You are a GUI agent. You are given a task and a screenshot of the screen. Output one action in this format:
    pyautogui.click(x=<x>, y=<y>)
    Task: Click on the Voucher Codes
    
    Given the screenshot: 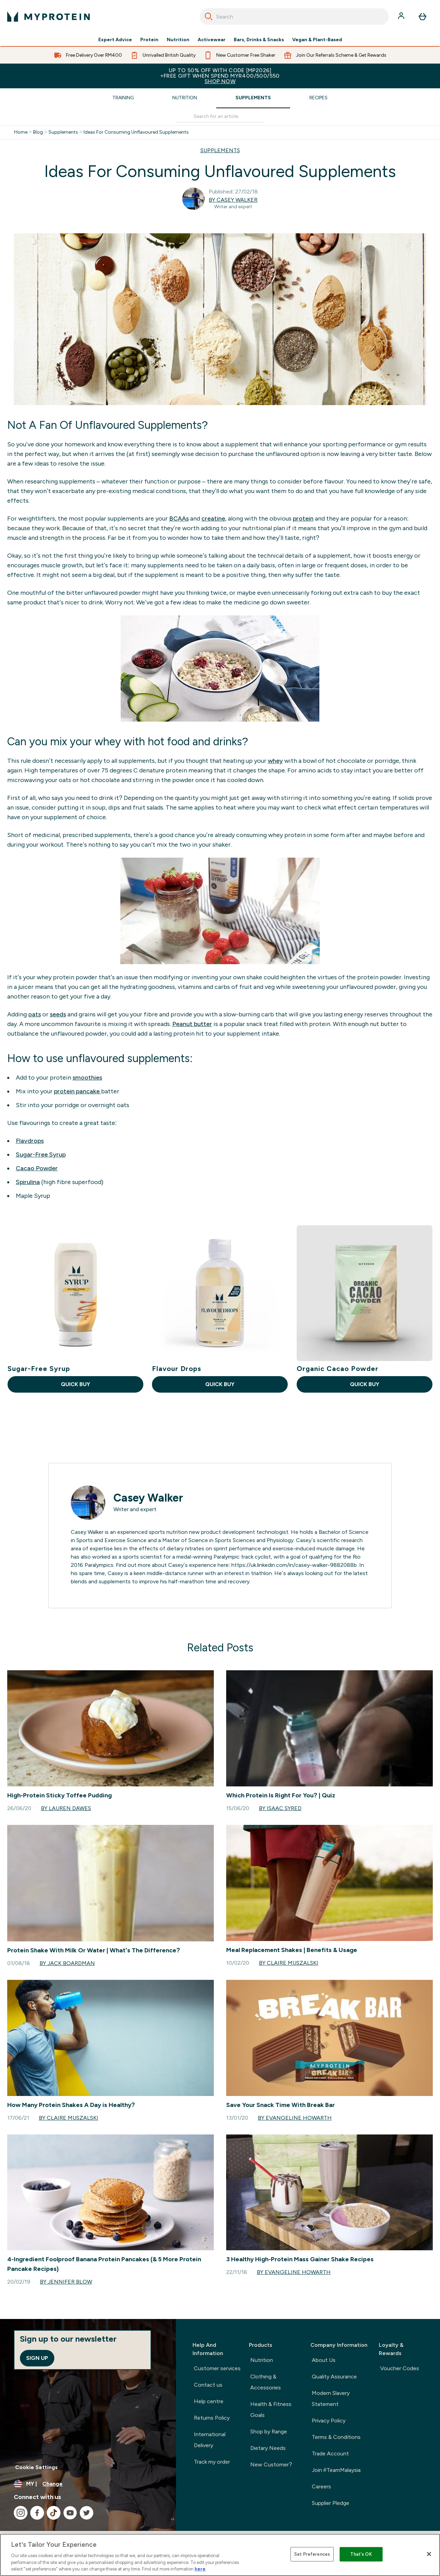 What is the action you would take?
    pyautogui.click(x=399, y=2368)
    